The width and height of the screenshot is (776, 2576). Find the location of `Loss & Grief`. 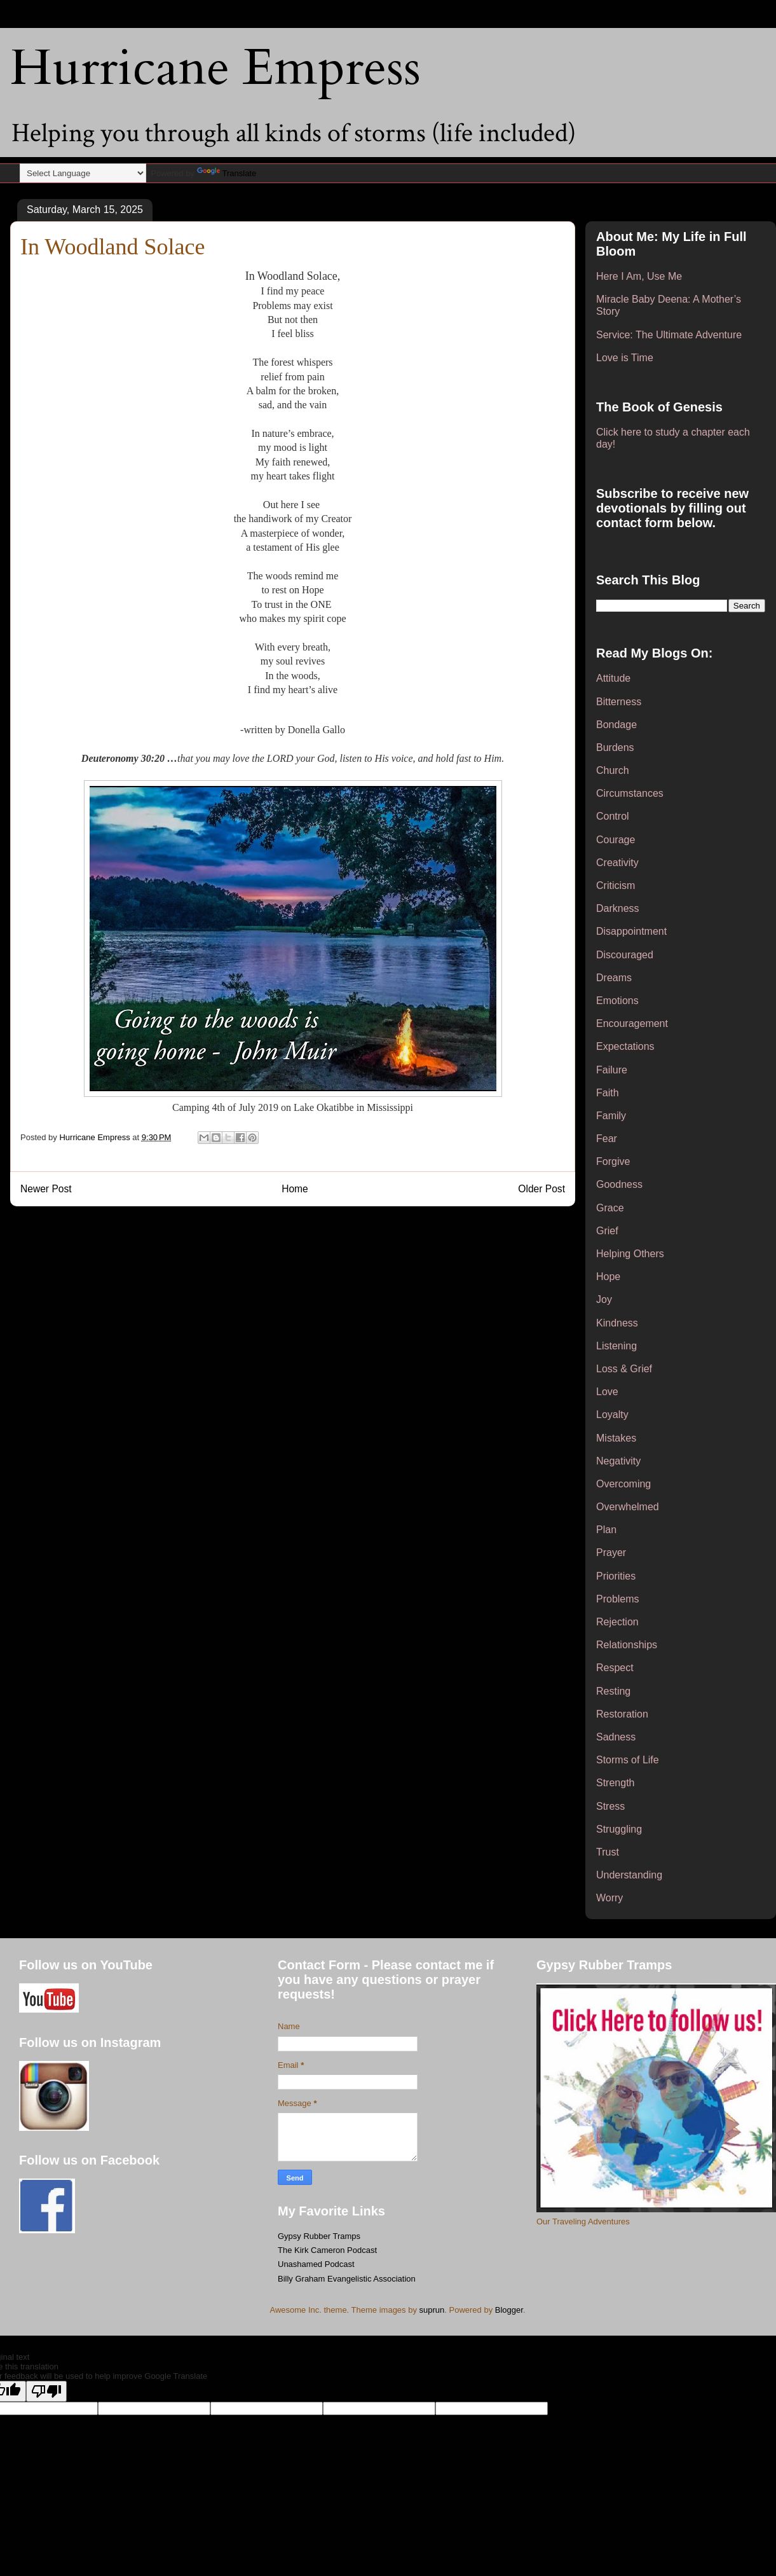

Loss & Grief is located at coordinates (624, 1368).